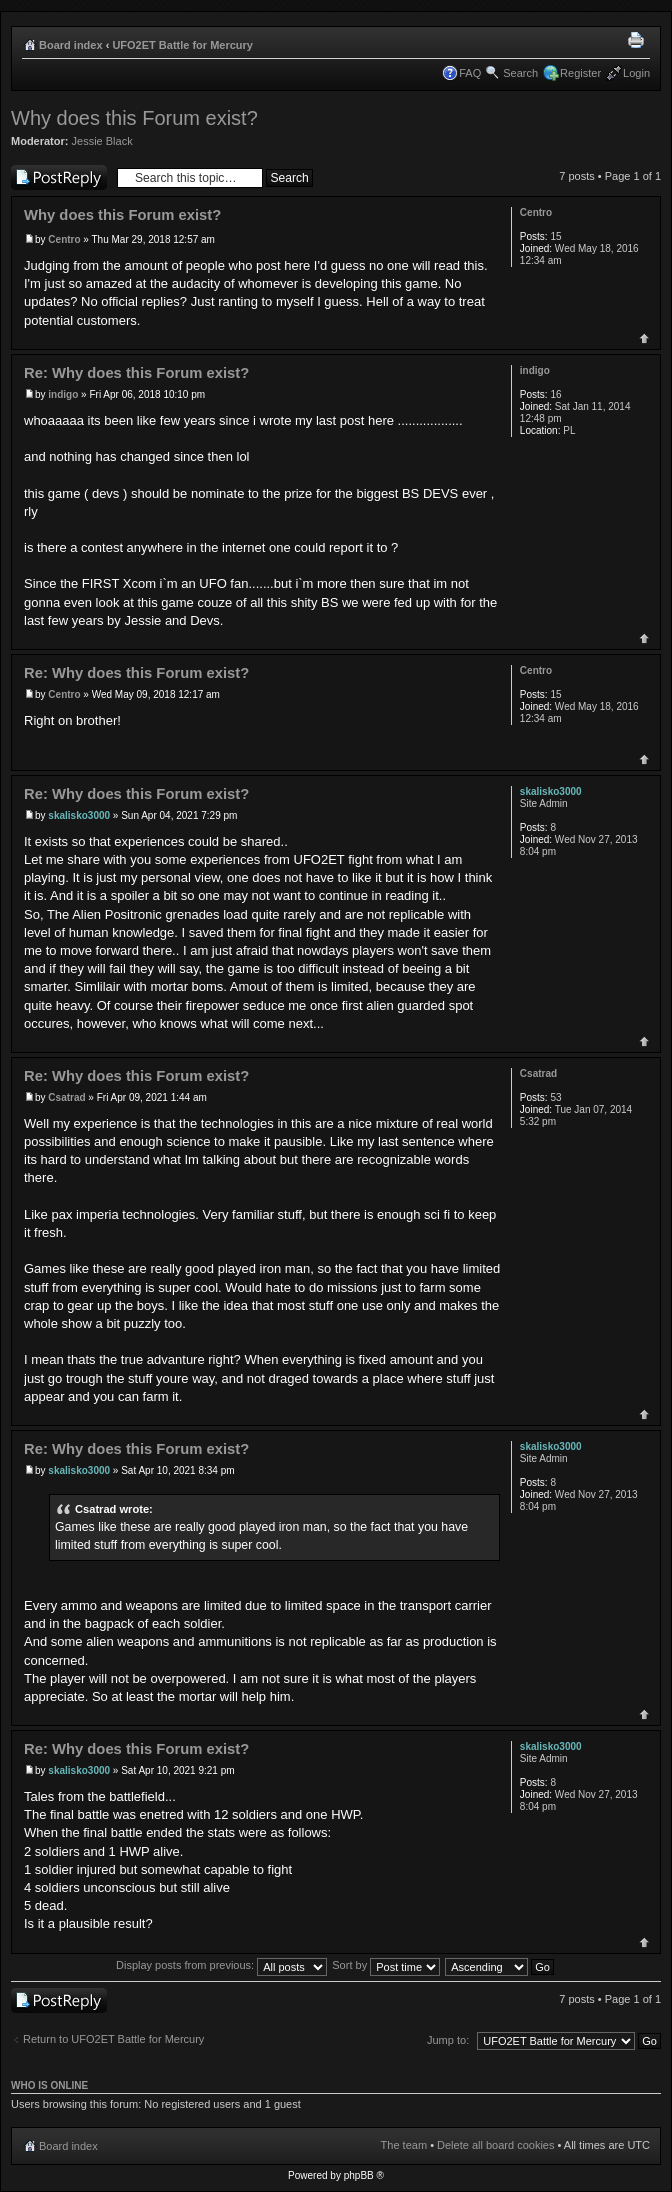 The width and height of the screenshot is (672, 2192). I want to click on FAQ, so click(470, 73).